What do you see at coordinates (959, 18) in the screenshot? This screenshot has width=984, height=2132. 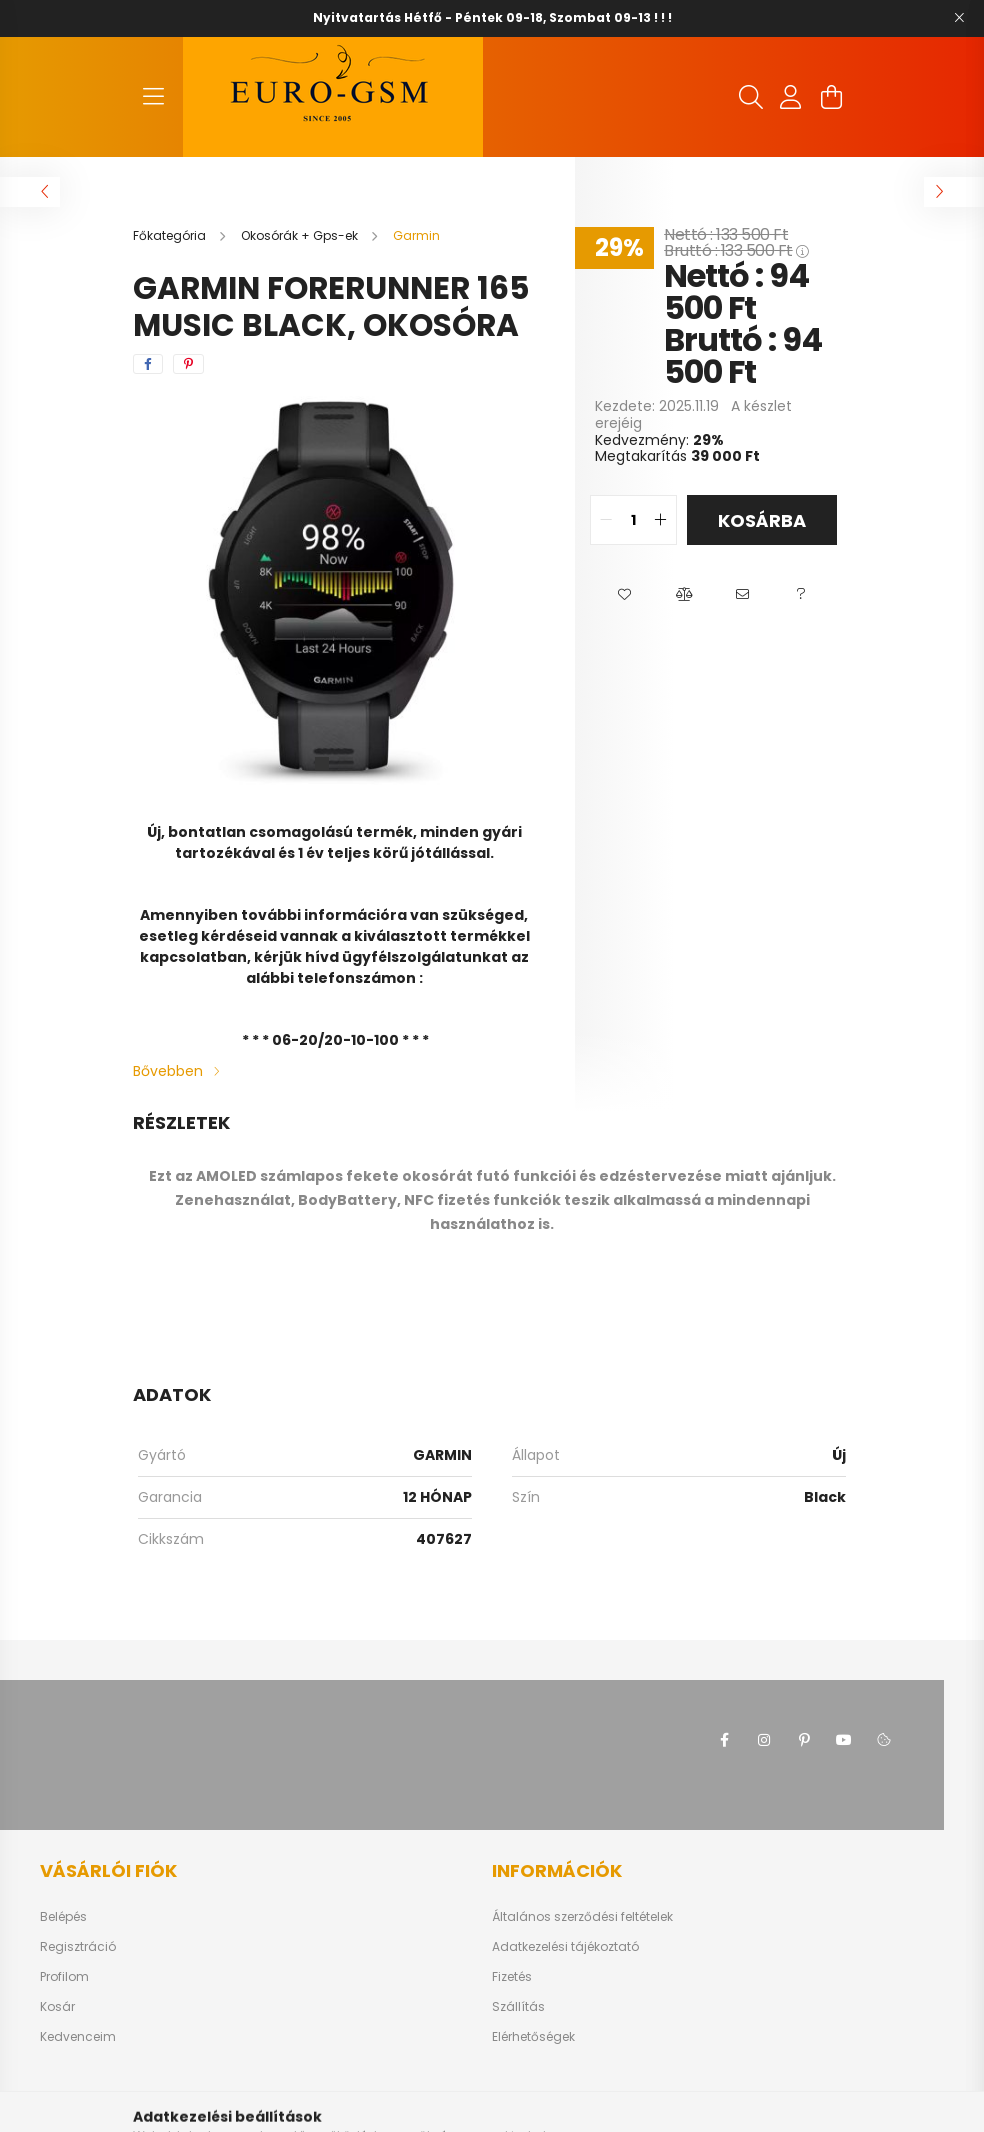 I see `[Bezár]` at bounding box center [959, 18].